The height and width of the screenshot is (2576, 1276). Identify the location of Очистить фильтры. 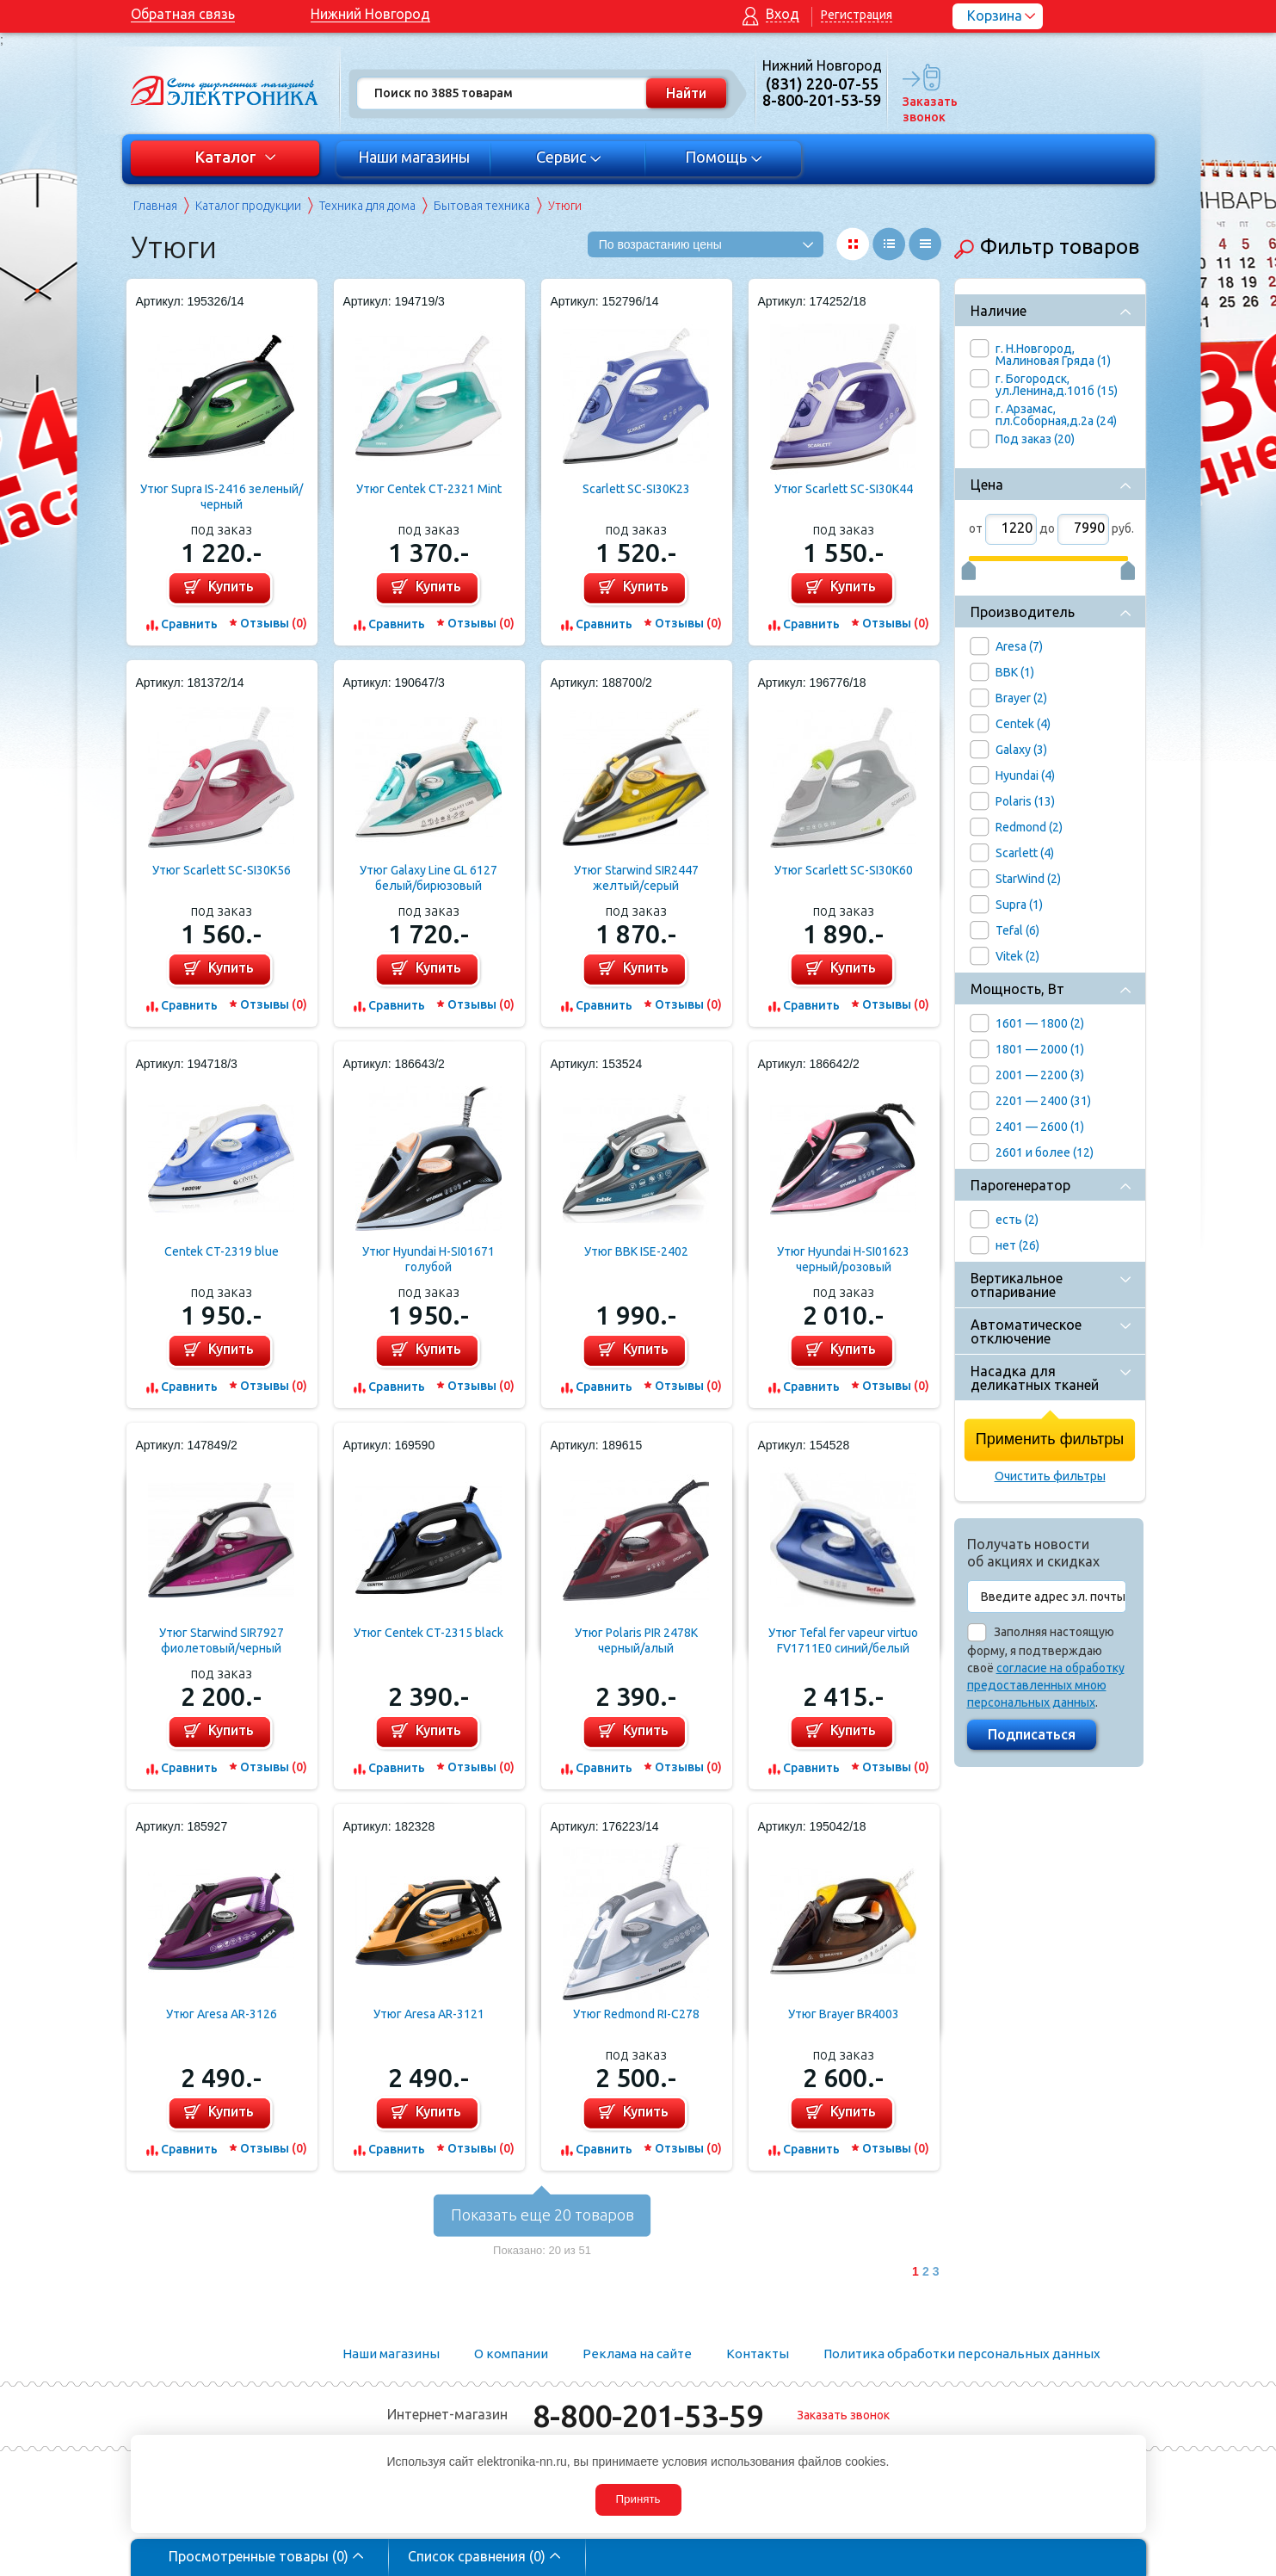
(1050, 1476).